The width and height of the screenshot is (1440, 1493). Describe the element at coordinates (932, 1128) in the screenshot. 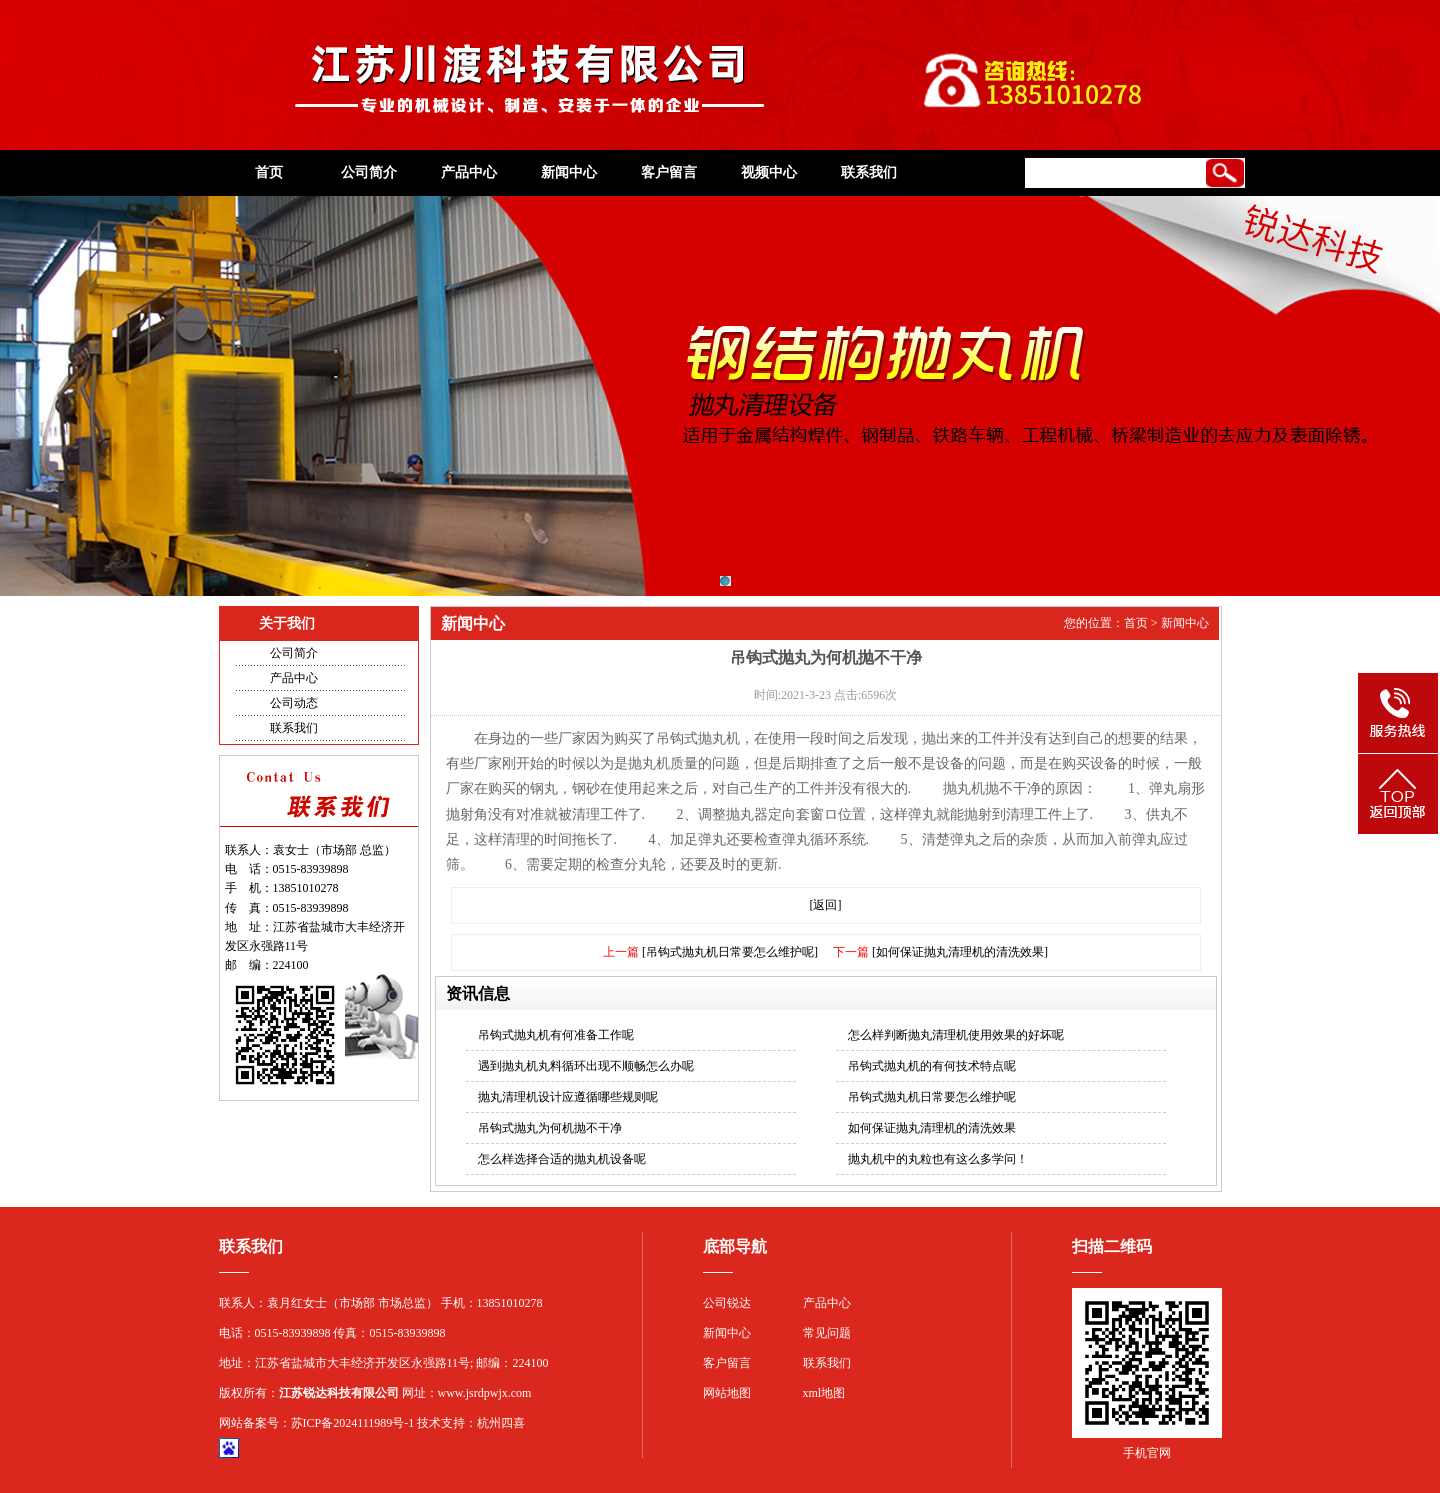

I see `如何保证抛丸清理机的清洗效果` at that location.